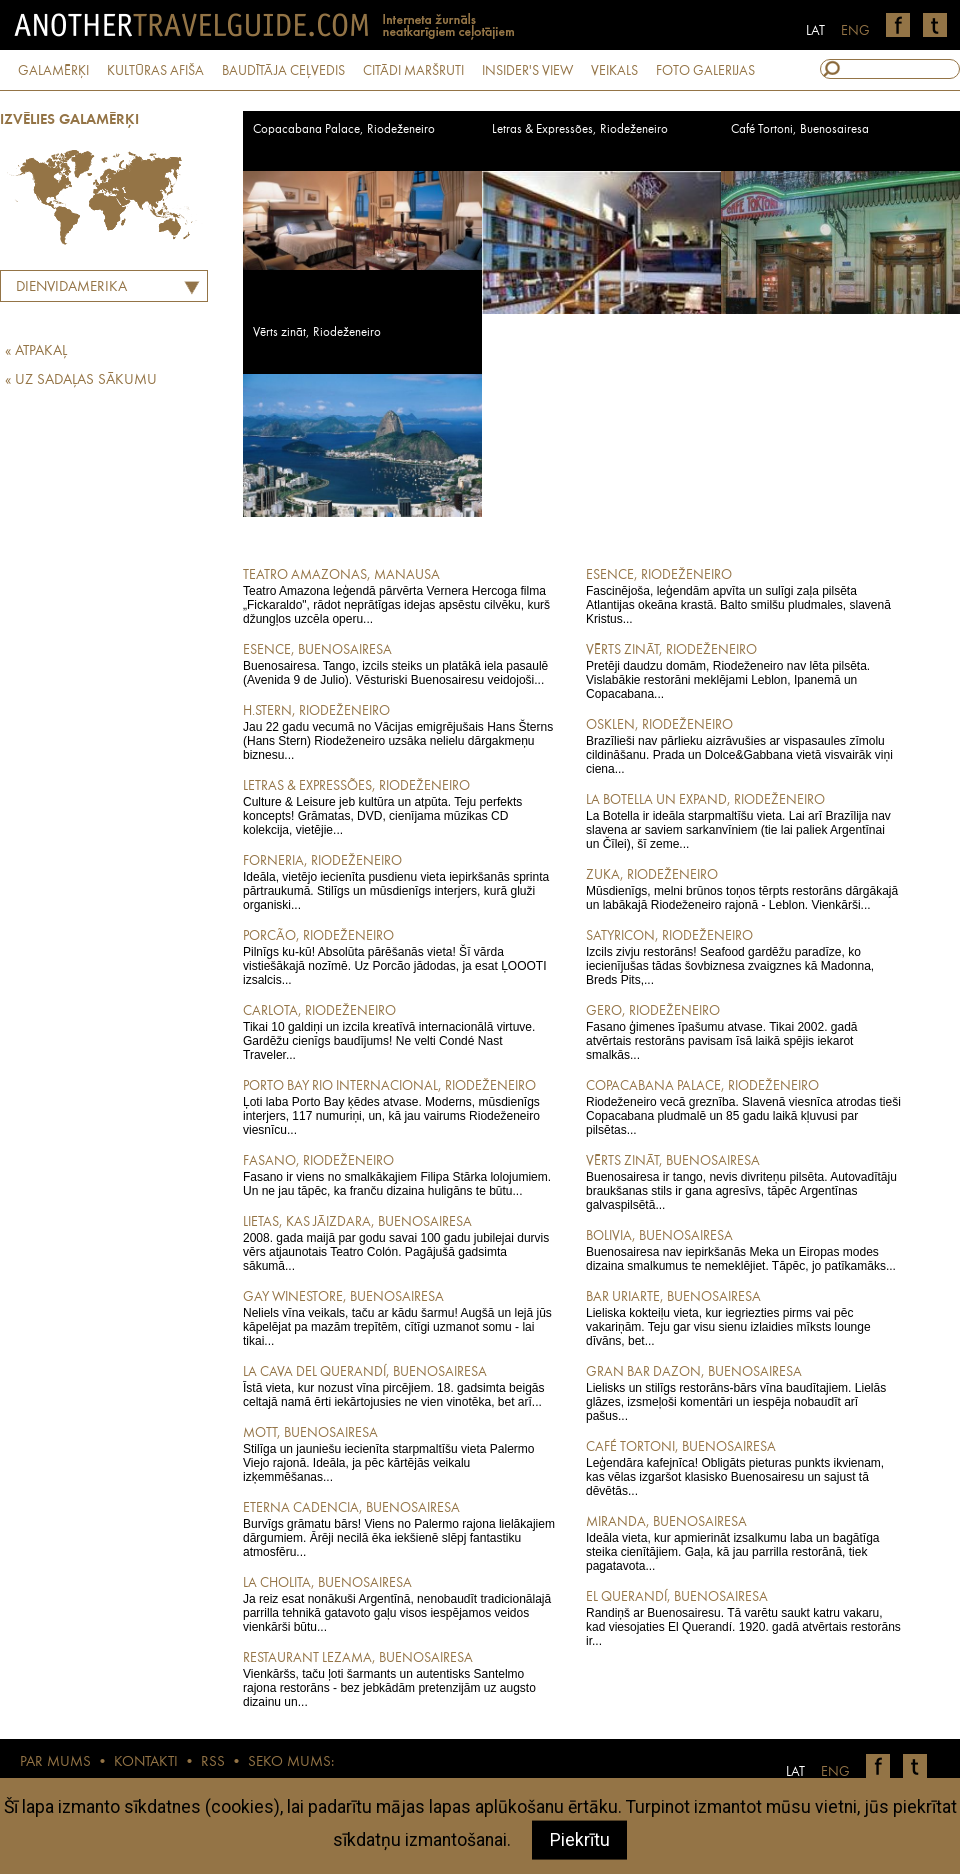 The image size is (960, 1874). I want to click on VEIKALS, so click(614, 71).